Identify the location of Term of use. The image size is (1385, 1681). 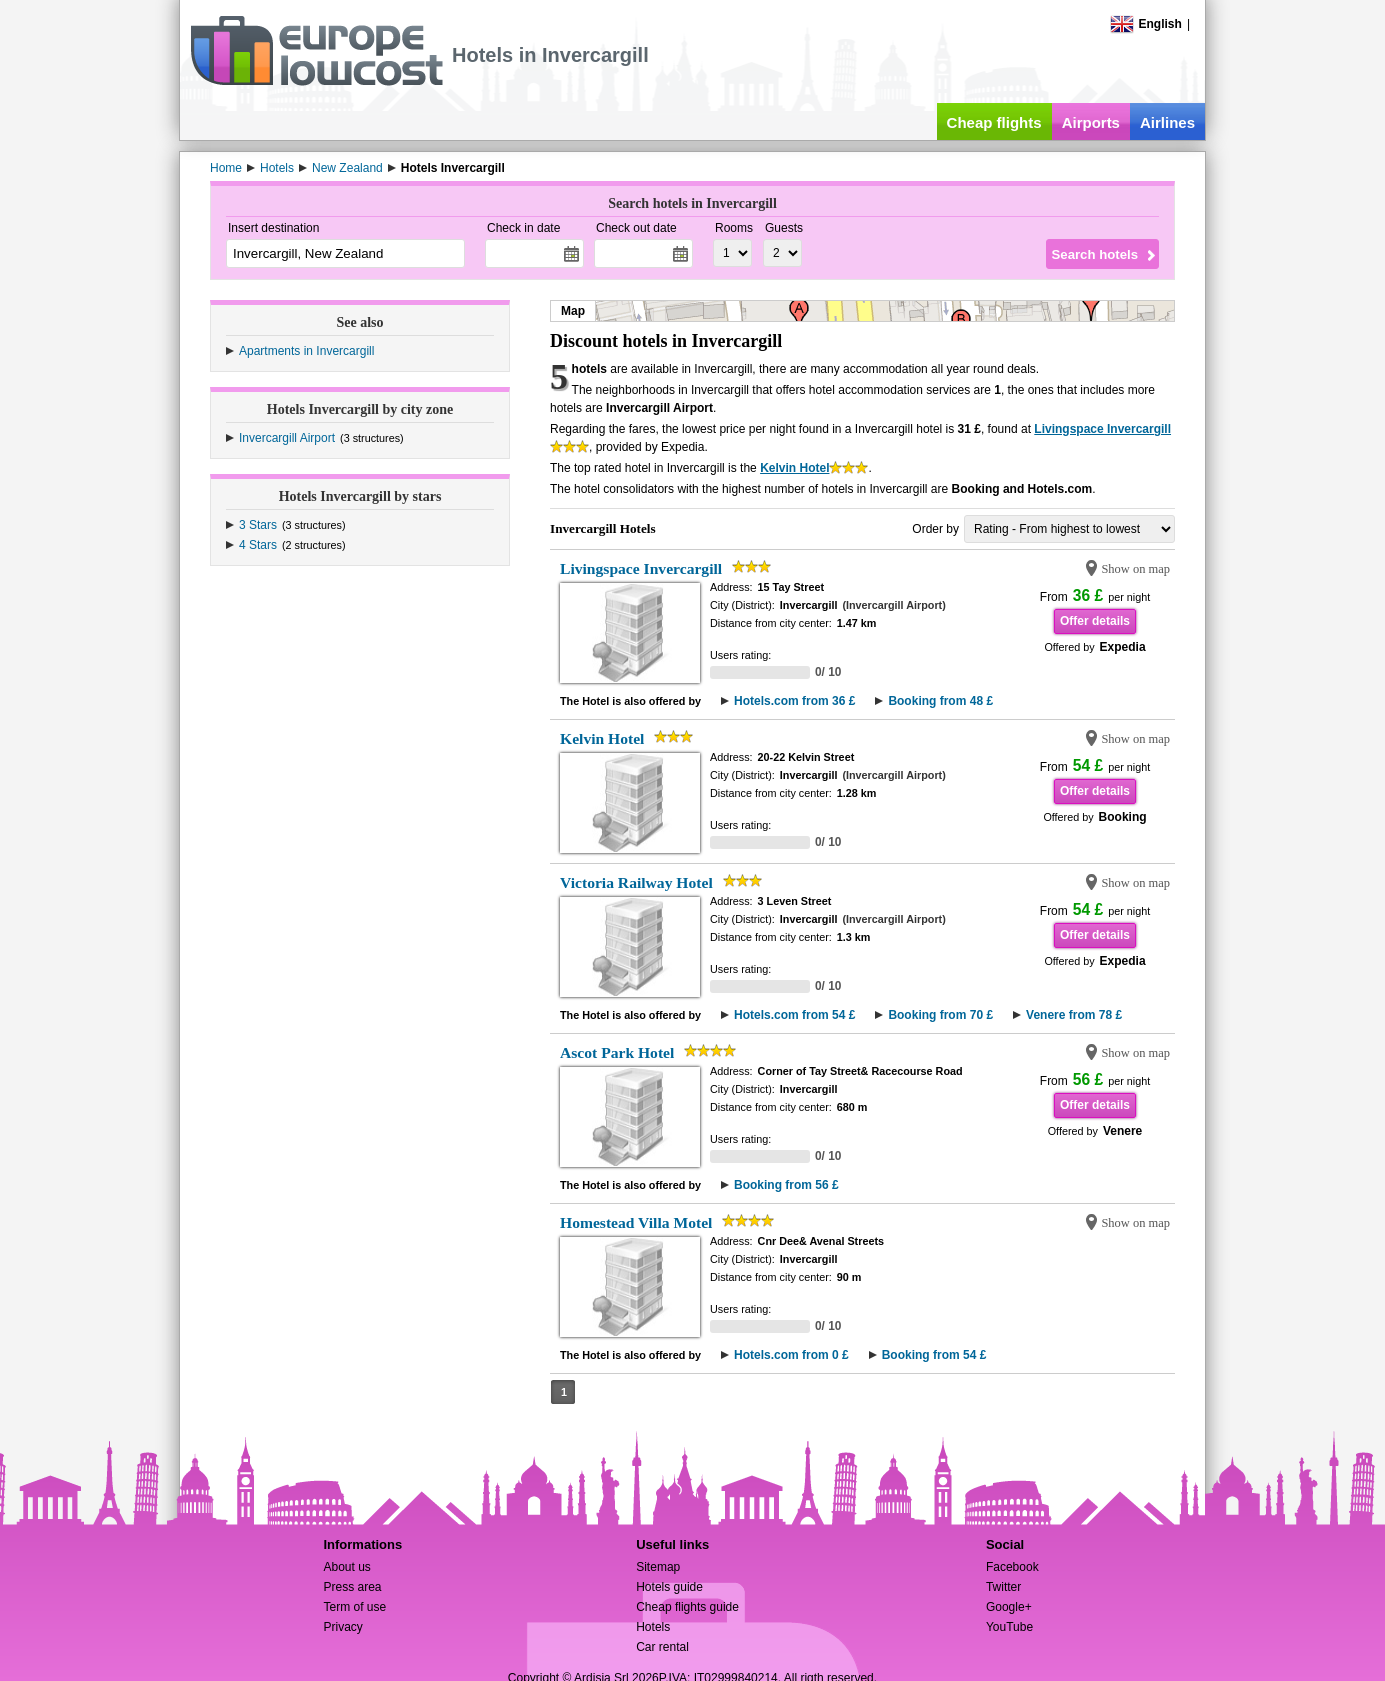
(354, 1607).